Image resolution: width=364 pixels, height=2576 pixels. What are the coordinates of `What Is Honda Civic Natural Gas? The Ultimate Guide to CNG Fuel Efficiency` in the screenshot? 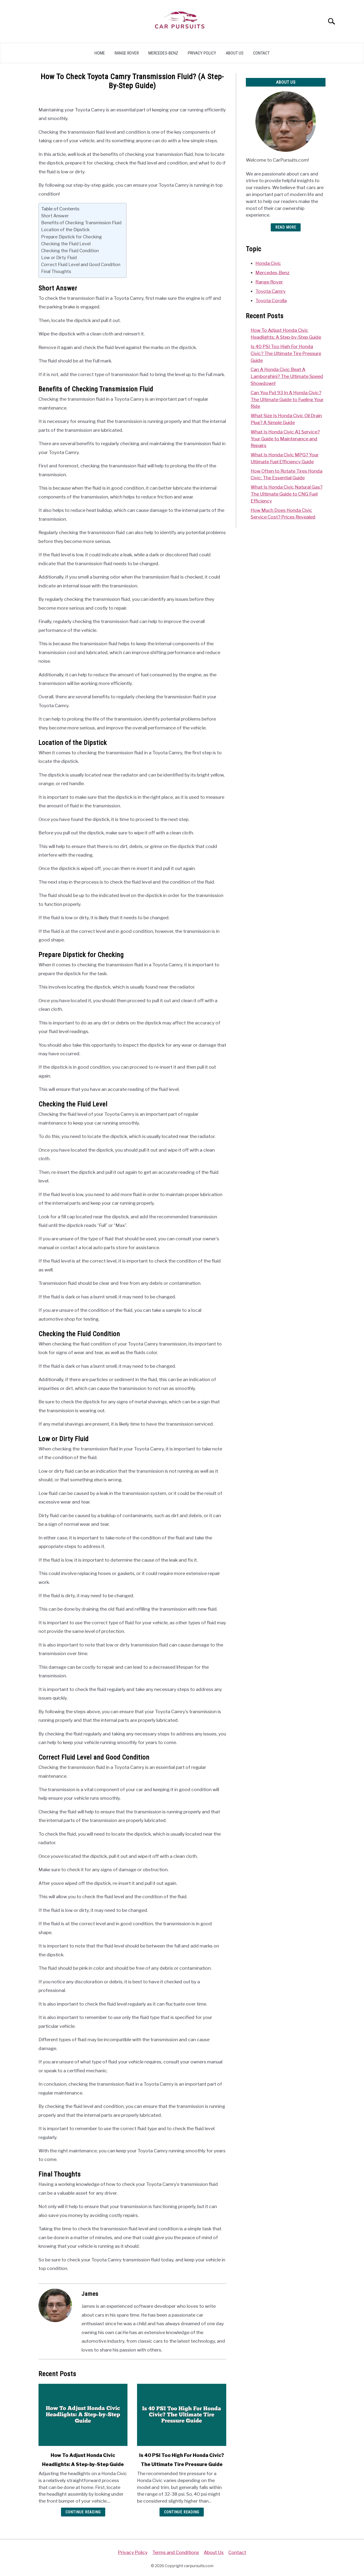 It's located at (286, 494).